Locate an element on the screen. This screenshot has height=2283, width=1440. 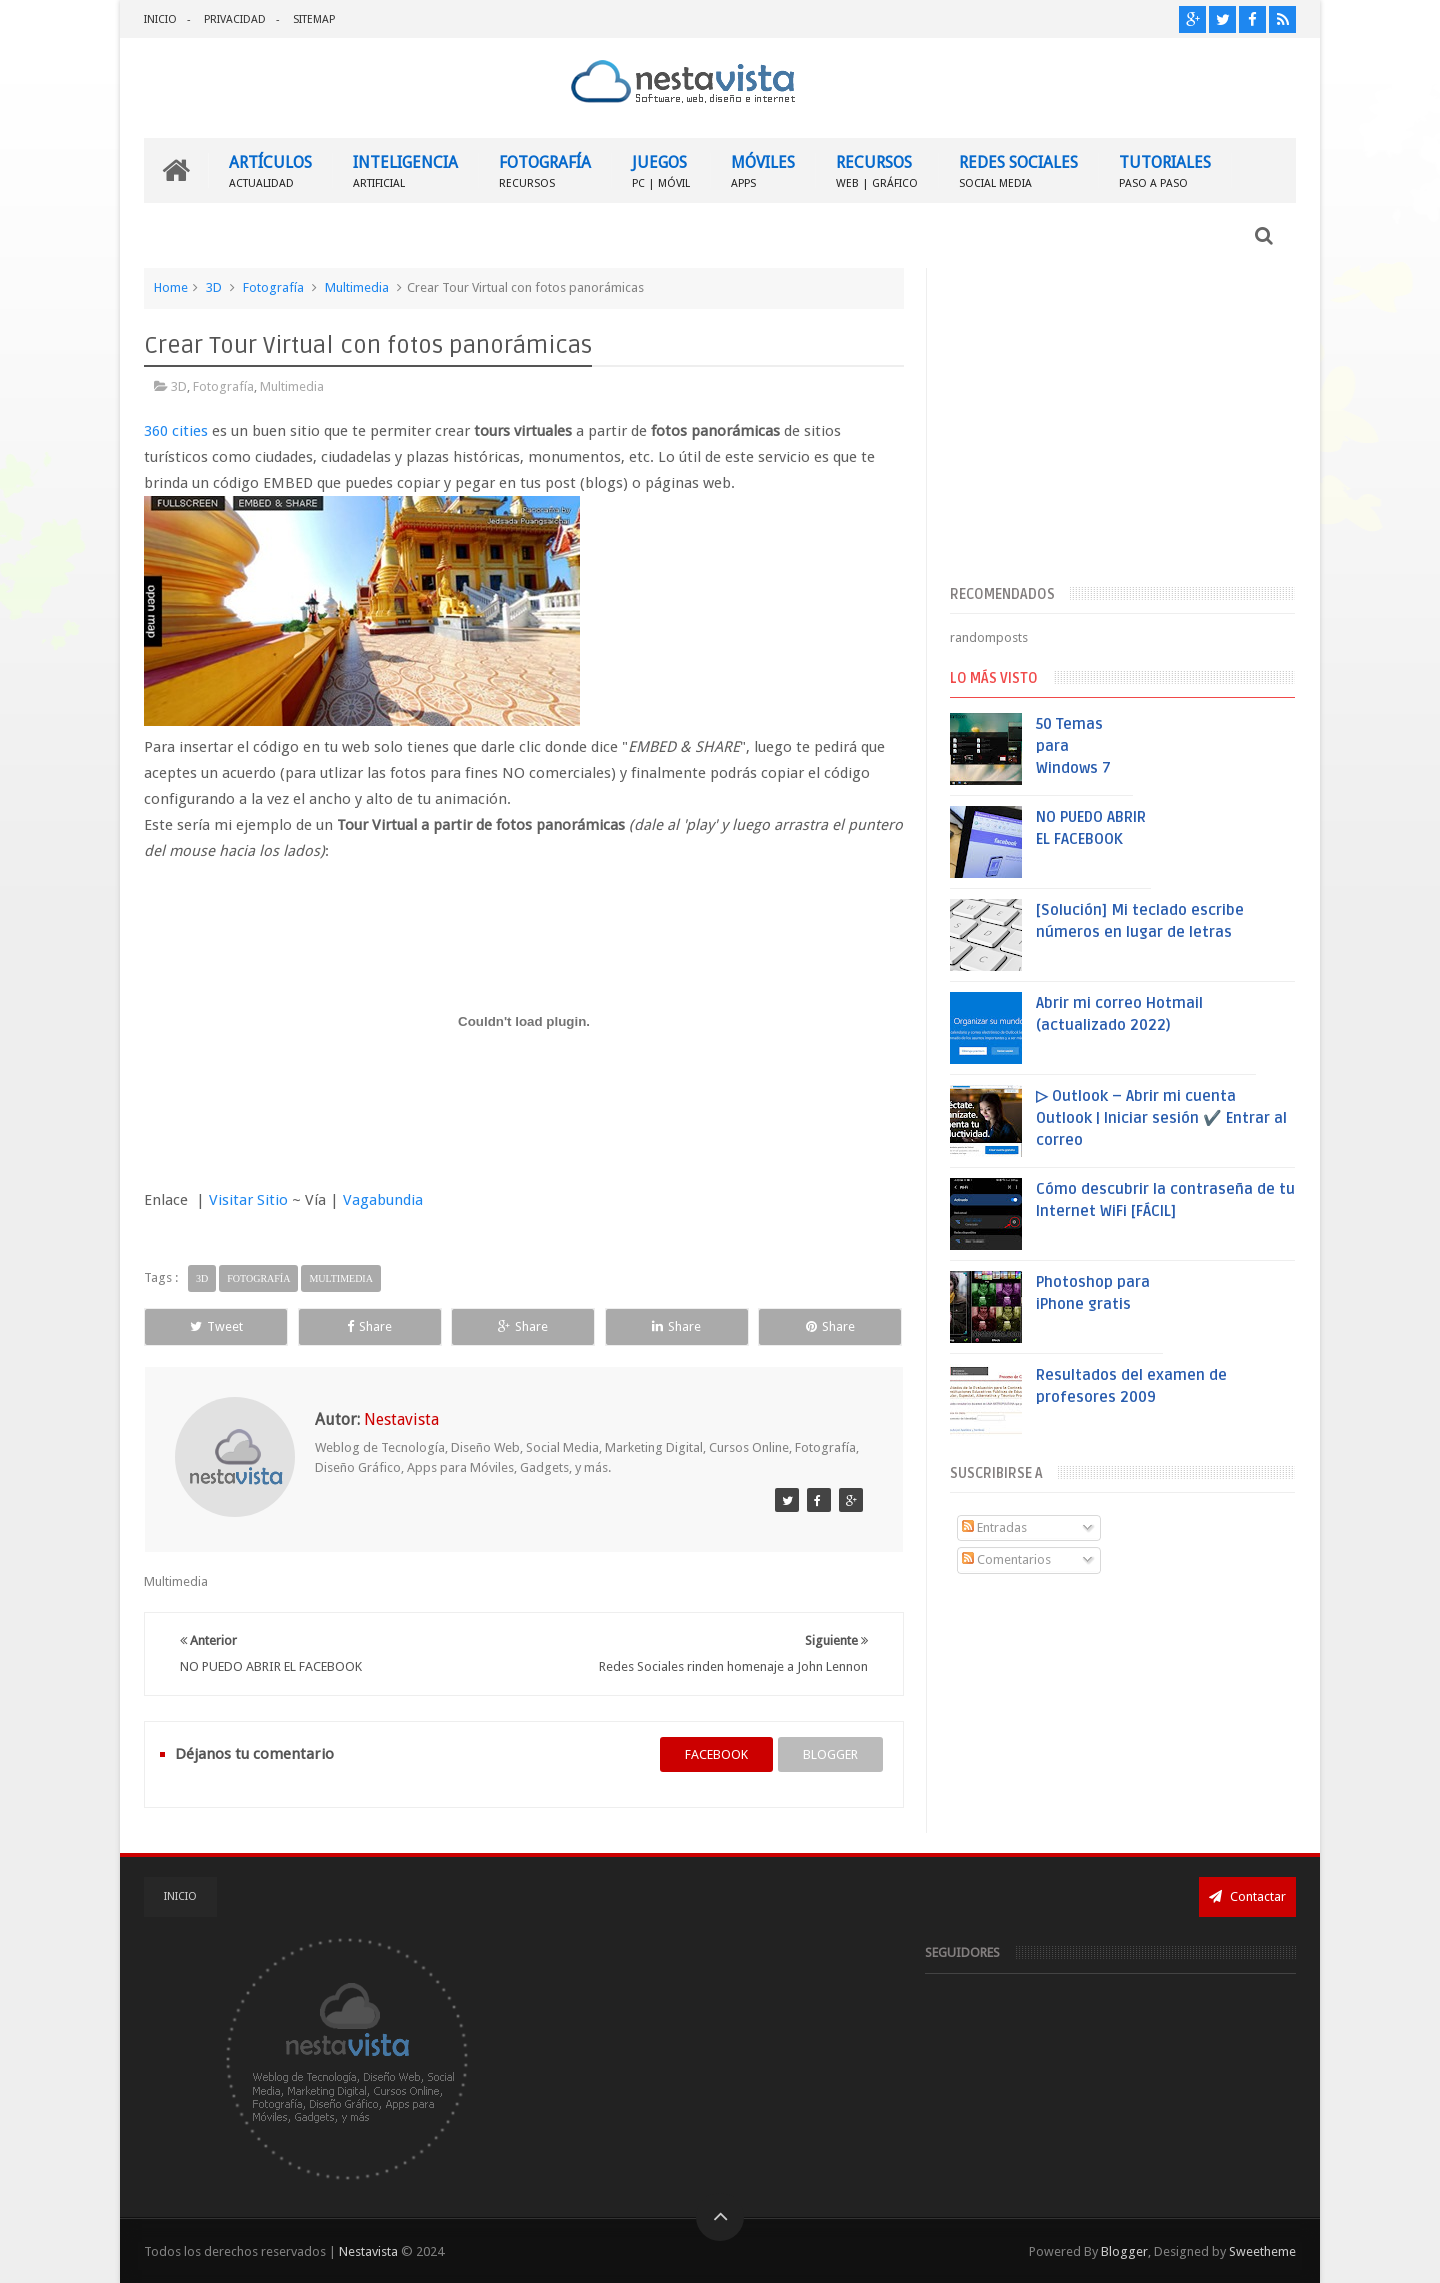
▷ Outlook – Abrir mi cuenta Outlook | Iniciar sesión ✔️ Entrar al correo is located at coordinates (1161, 1118).